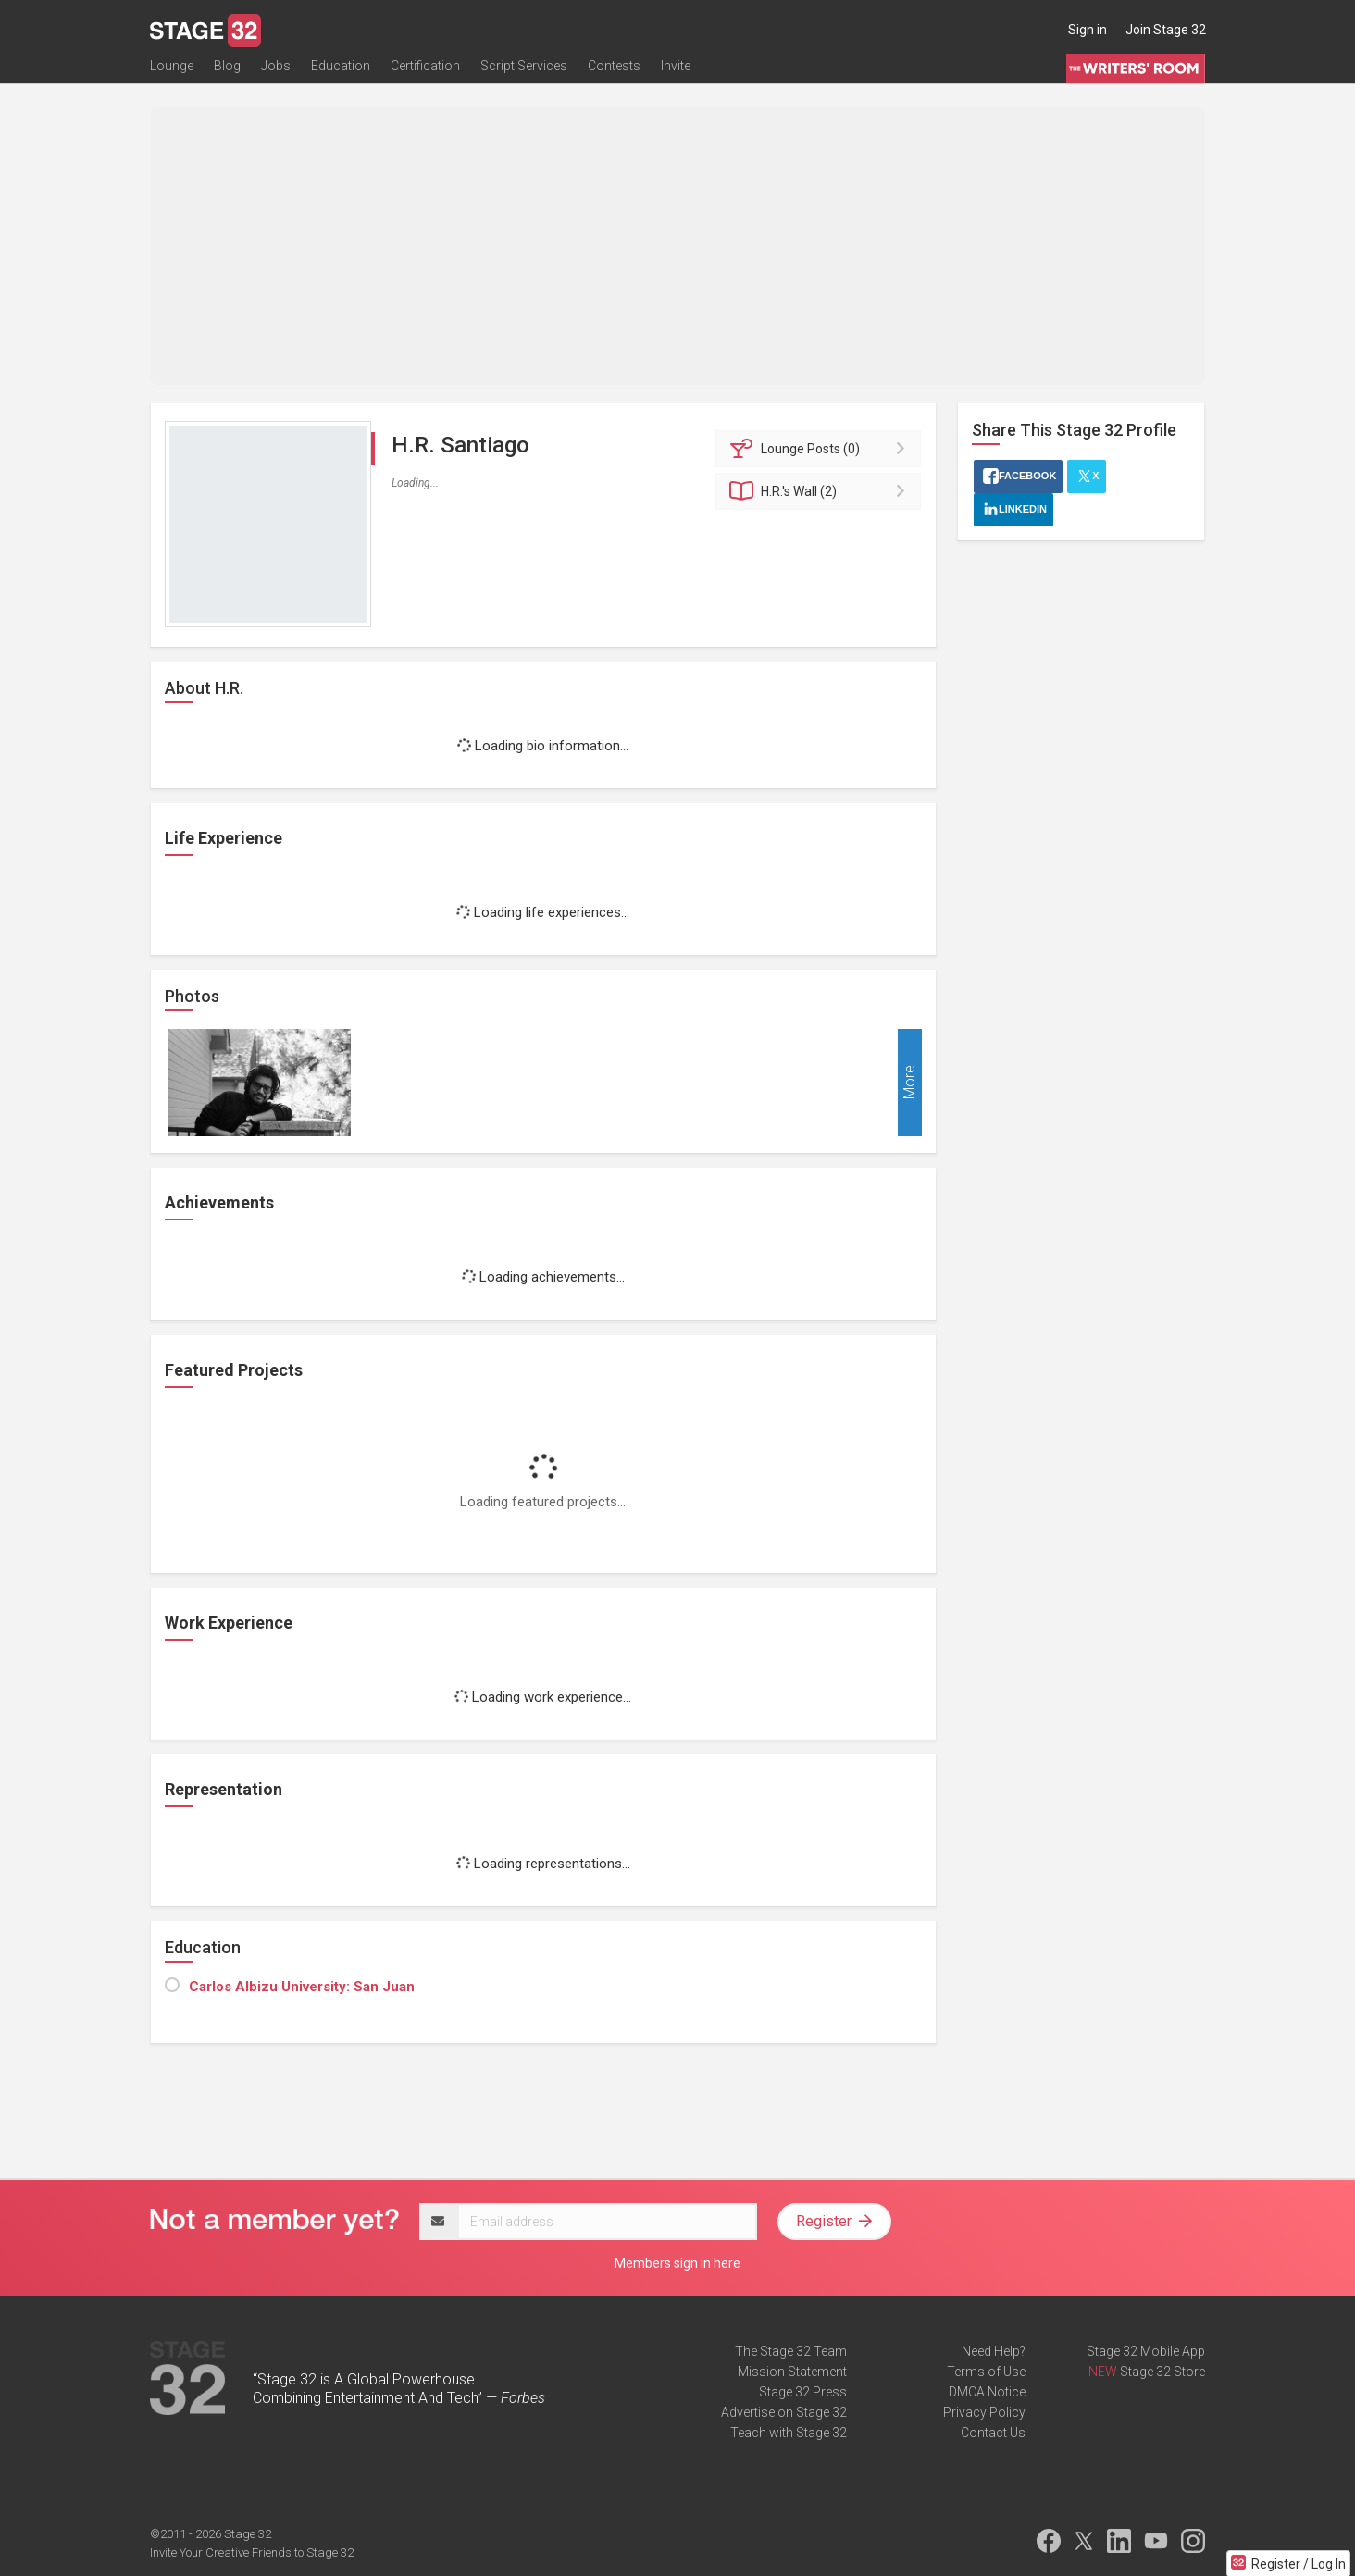 The width and height of the screenshot is (1355, 2576). What do you see at coordinates (252, 2552) in the screenshot?
I see `Invite Your Creative Friends to Stage 32` at bounding box center [252, 2552].